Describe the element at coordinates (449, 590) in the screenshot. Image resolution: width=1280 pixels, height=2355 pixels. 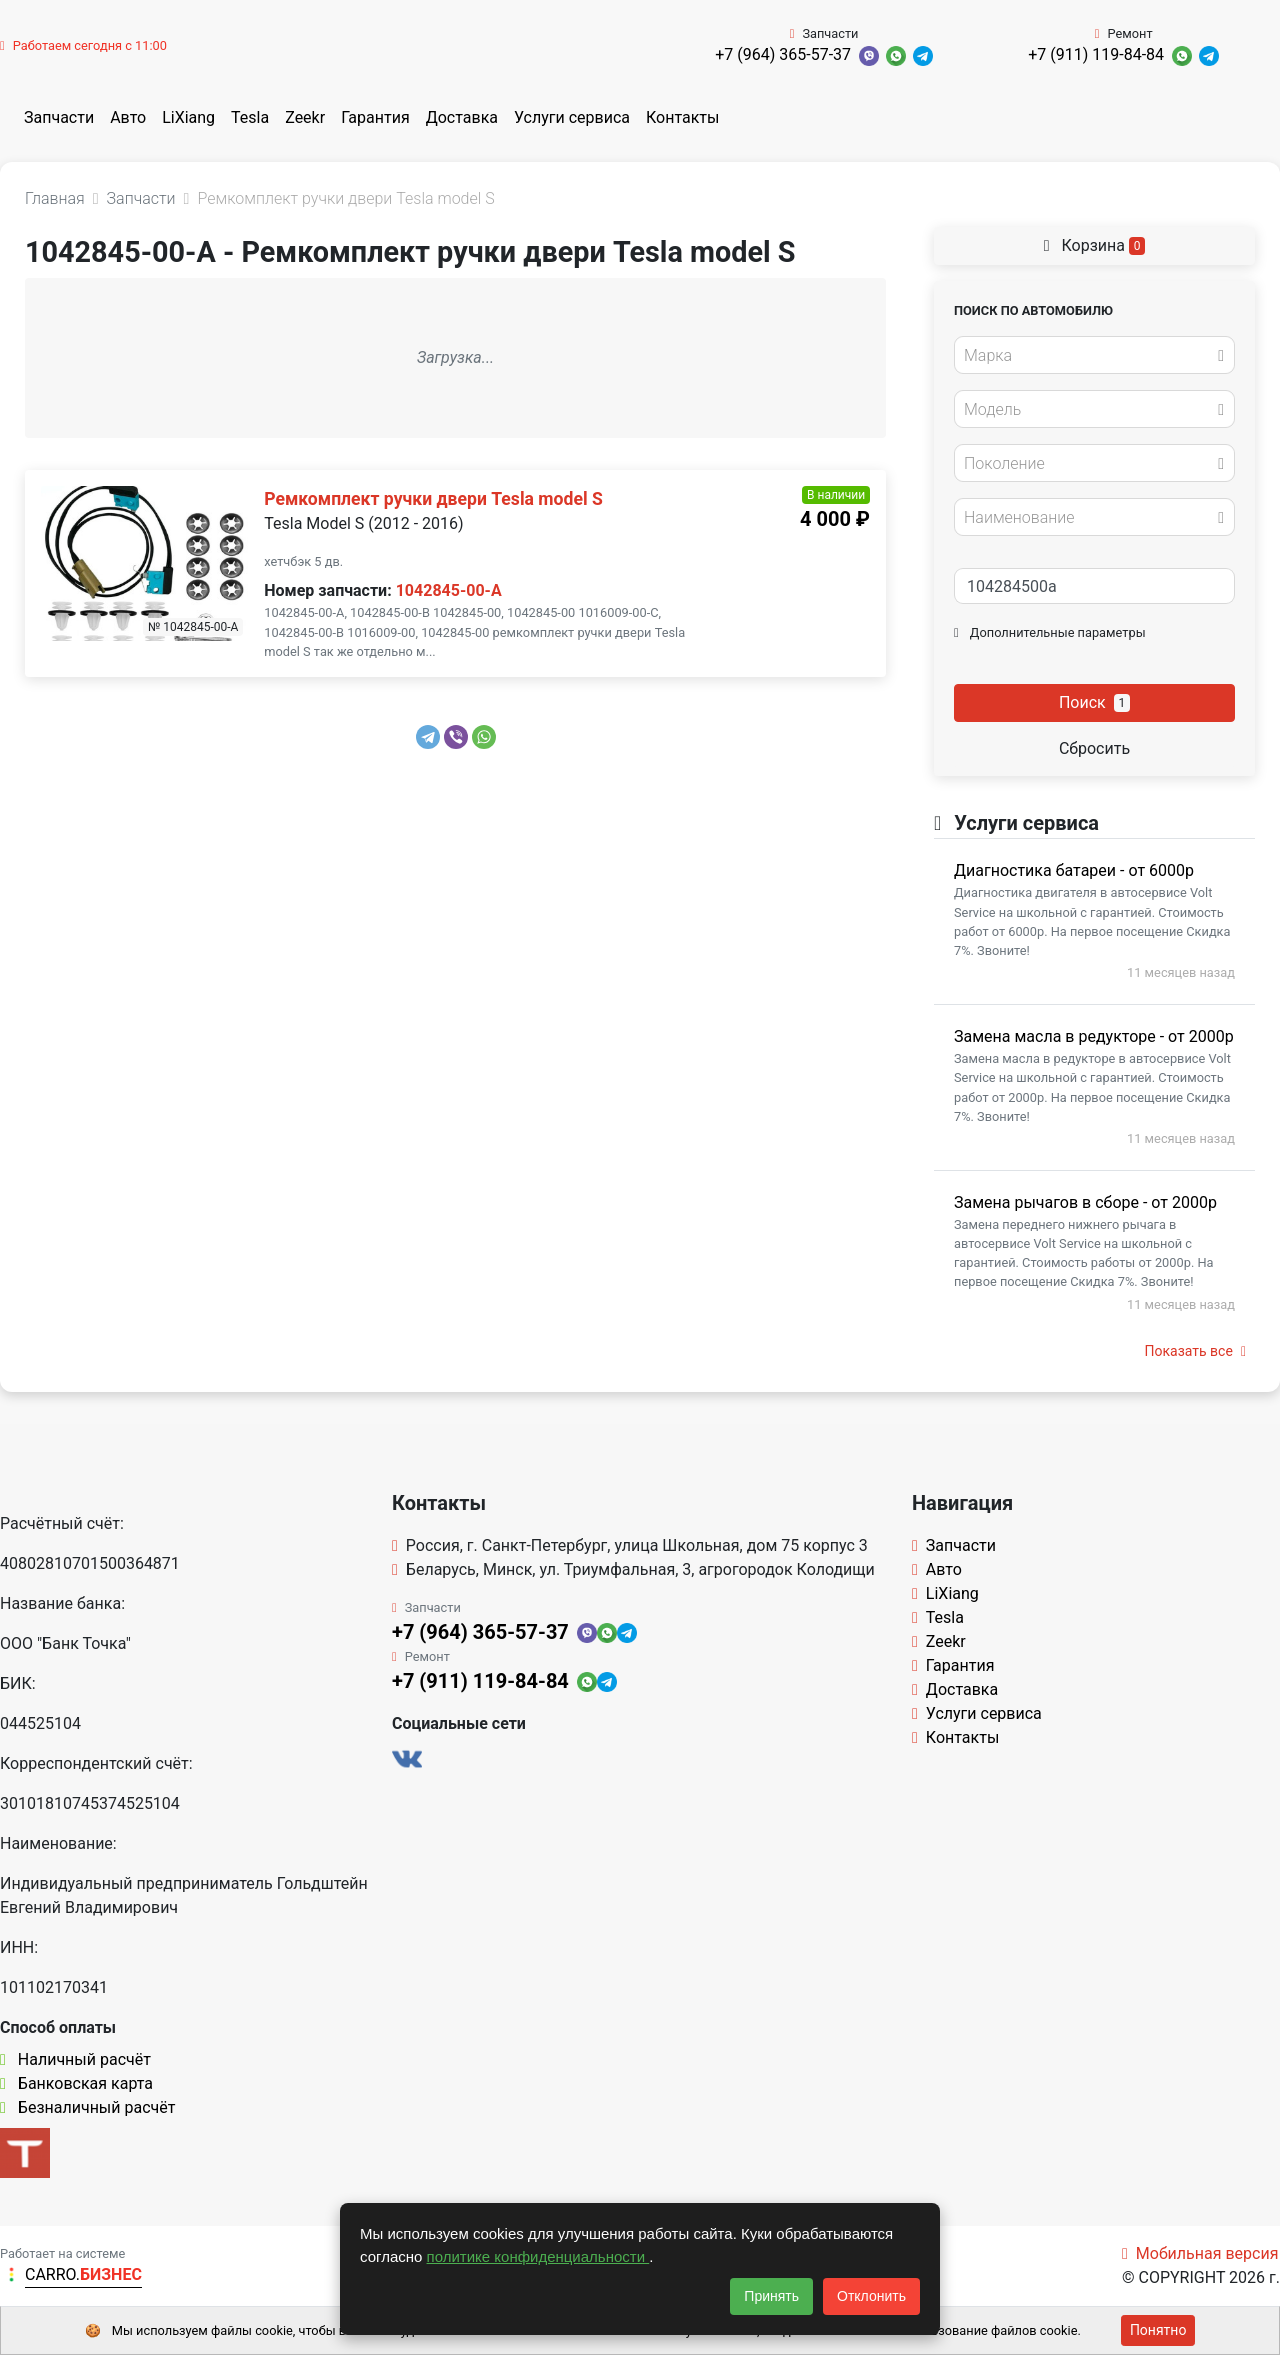
I see `1042845-00-A` at that location.